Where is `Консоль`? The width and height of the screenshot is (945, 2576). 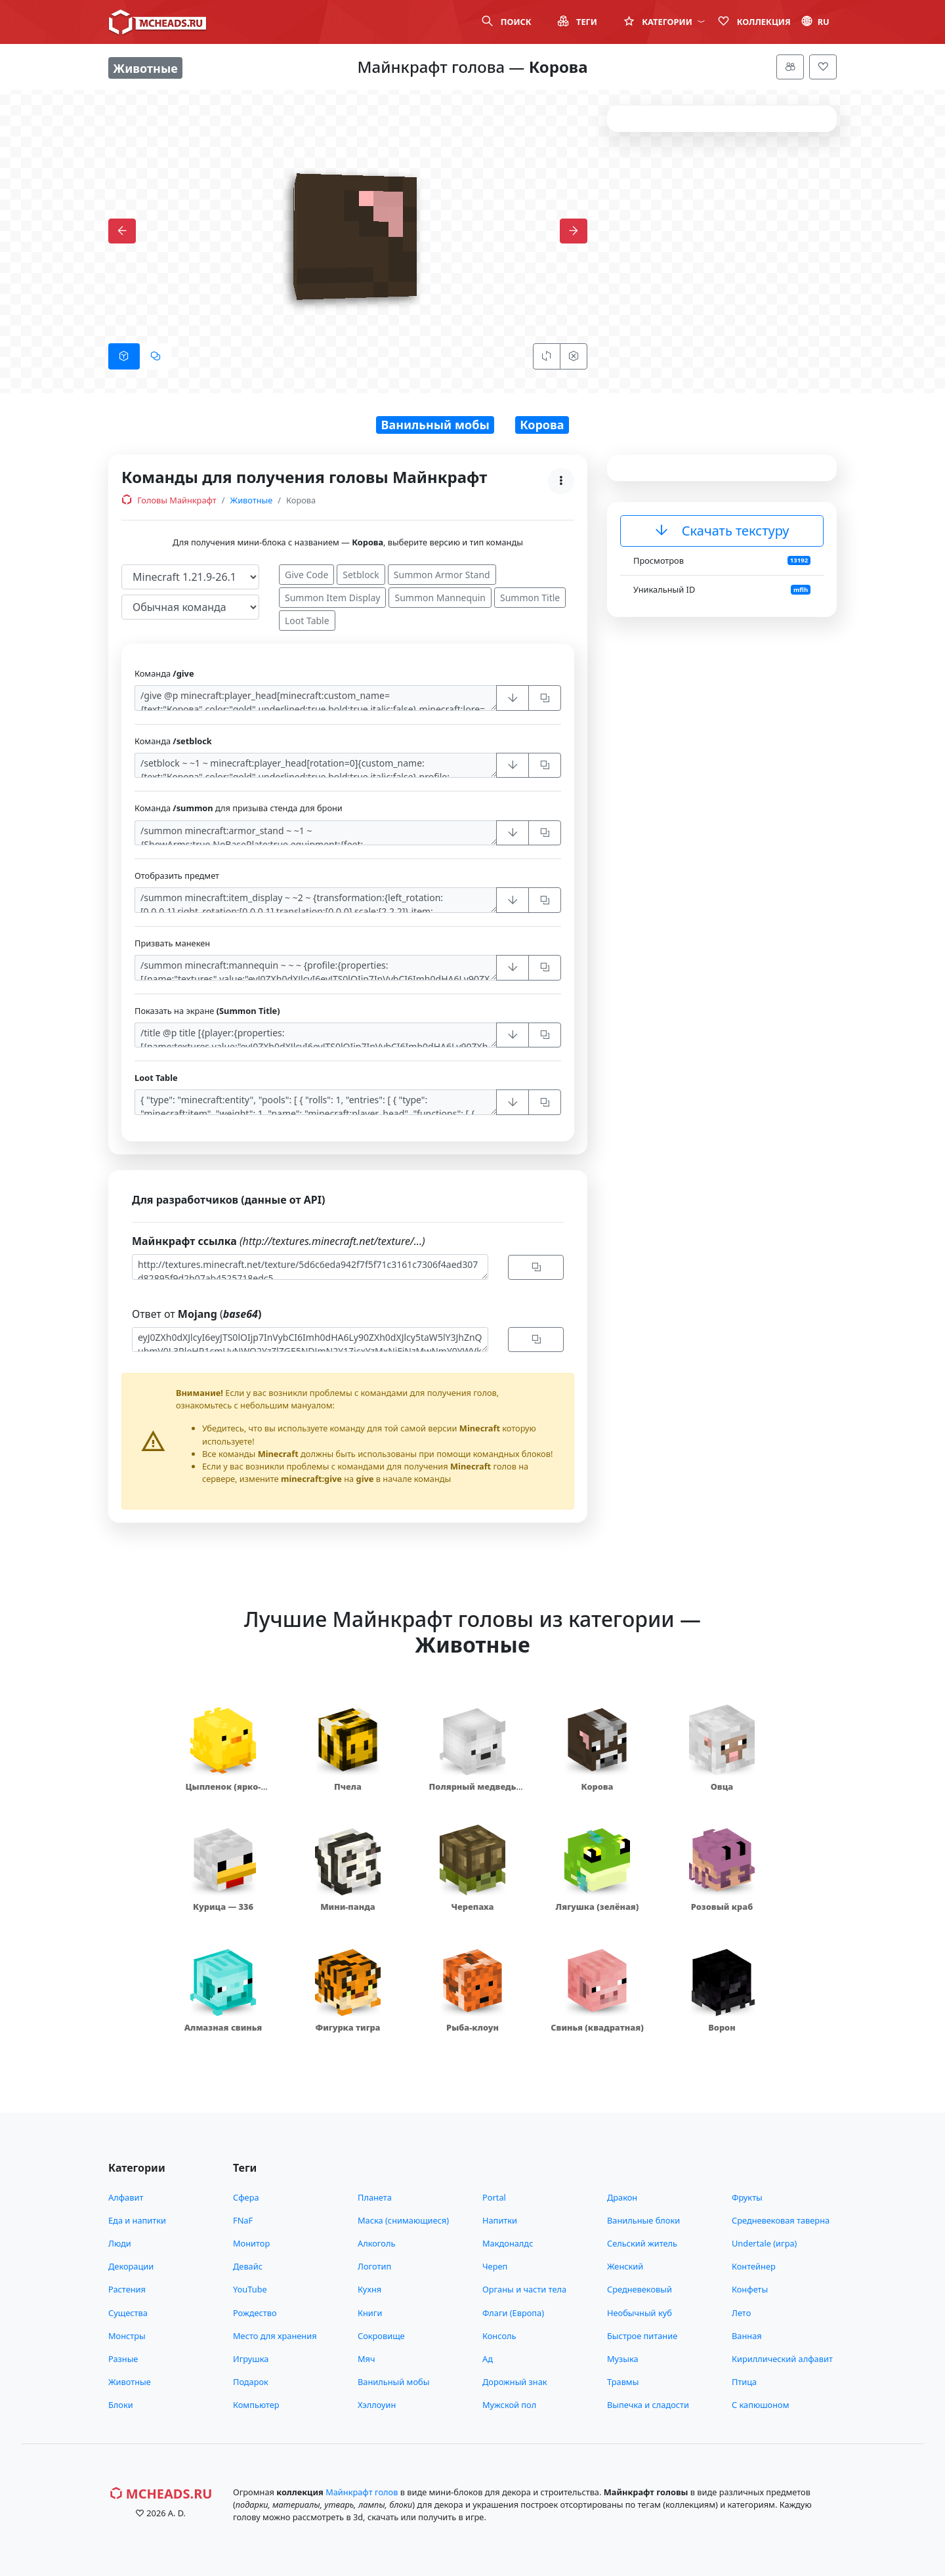
Консоль is located at coordinates (499, 2336).